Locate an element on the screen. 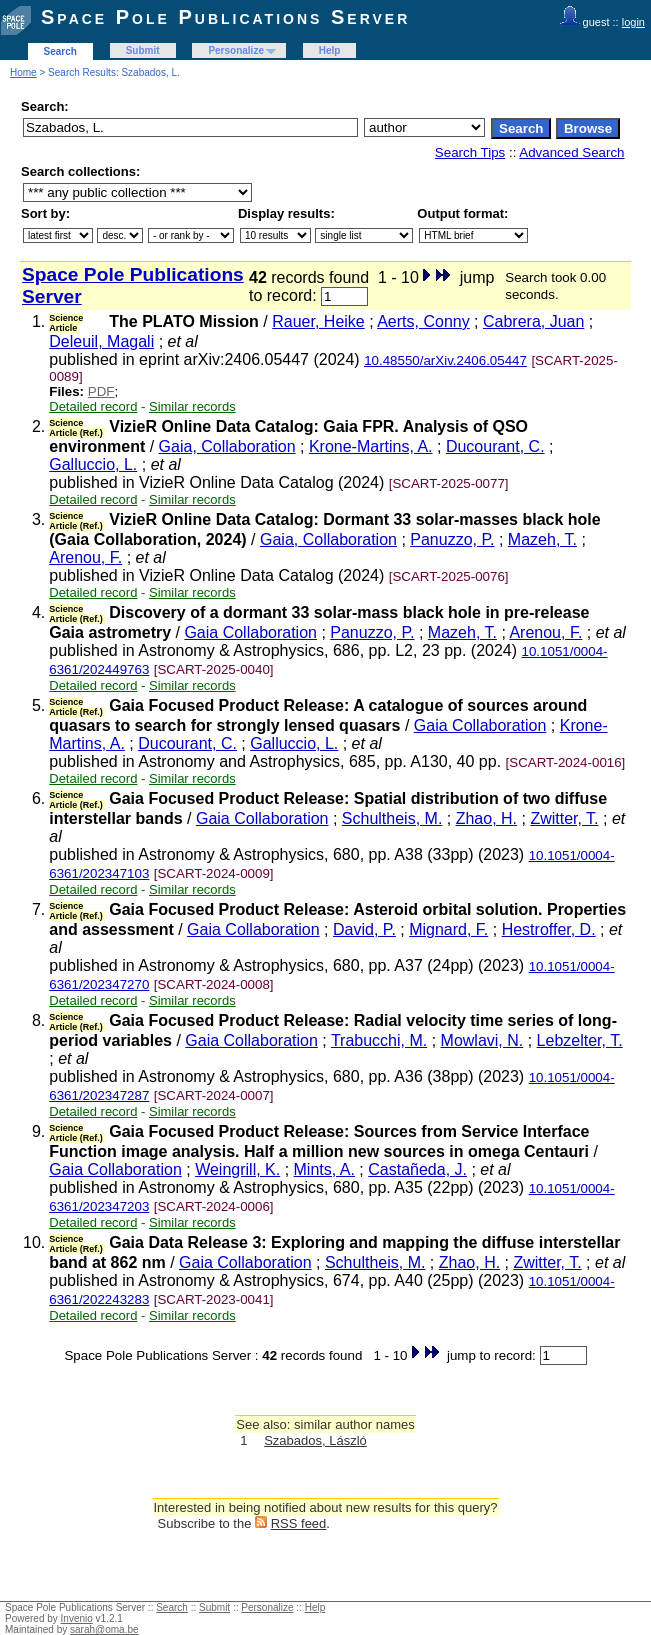 The width and height of the screenshot is (651, 1635). Gaia, Collaboration is located at coordinates (227, 446).